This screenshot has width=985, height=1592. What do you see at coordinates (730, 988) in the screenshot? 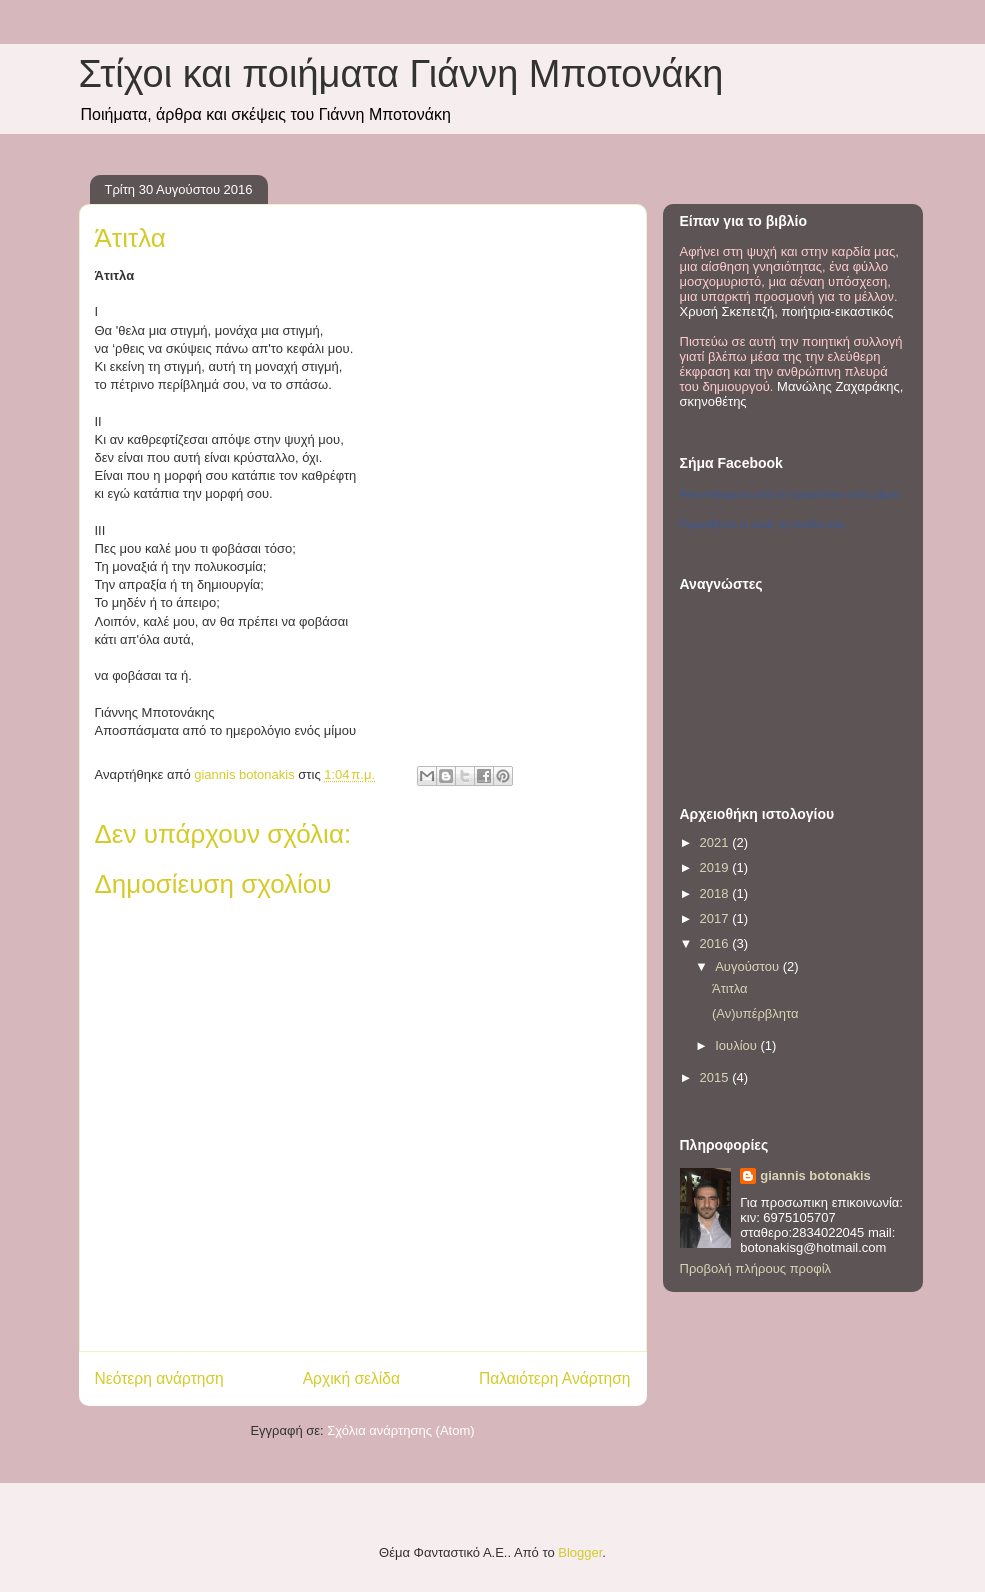
I see `Άτιτλα` at bounding box center [730, 988].